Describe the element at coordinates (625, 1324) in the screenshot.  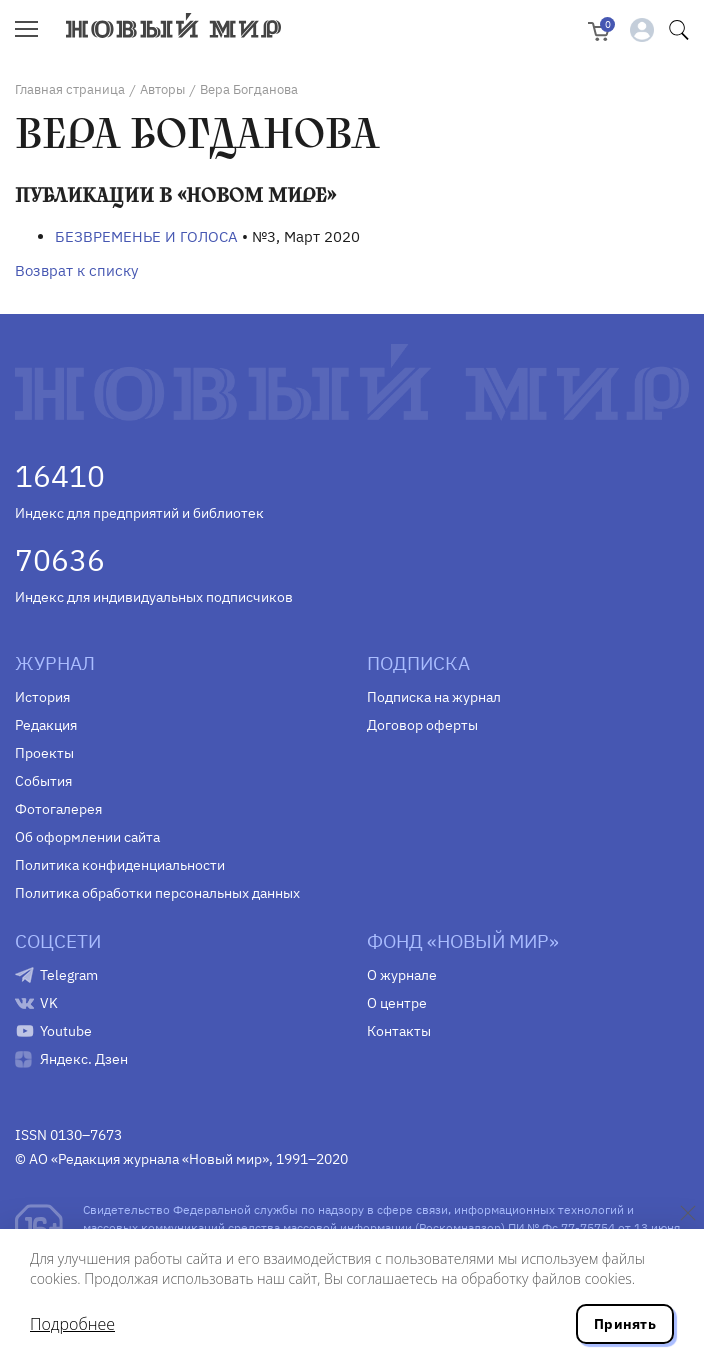
I see `Принять` at that location.